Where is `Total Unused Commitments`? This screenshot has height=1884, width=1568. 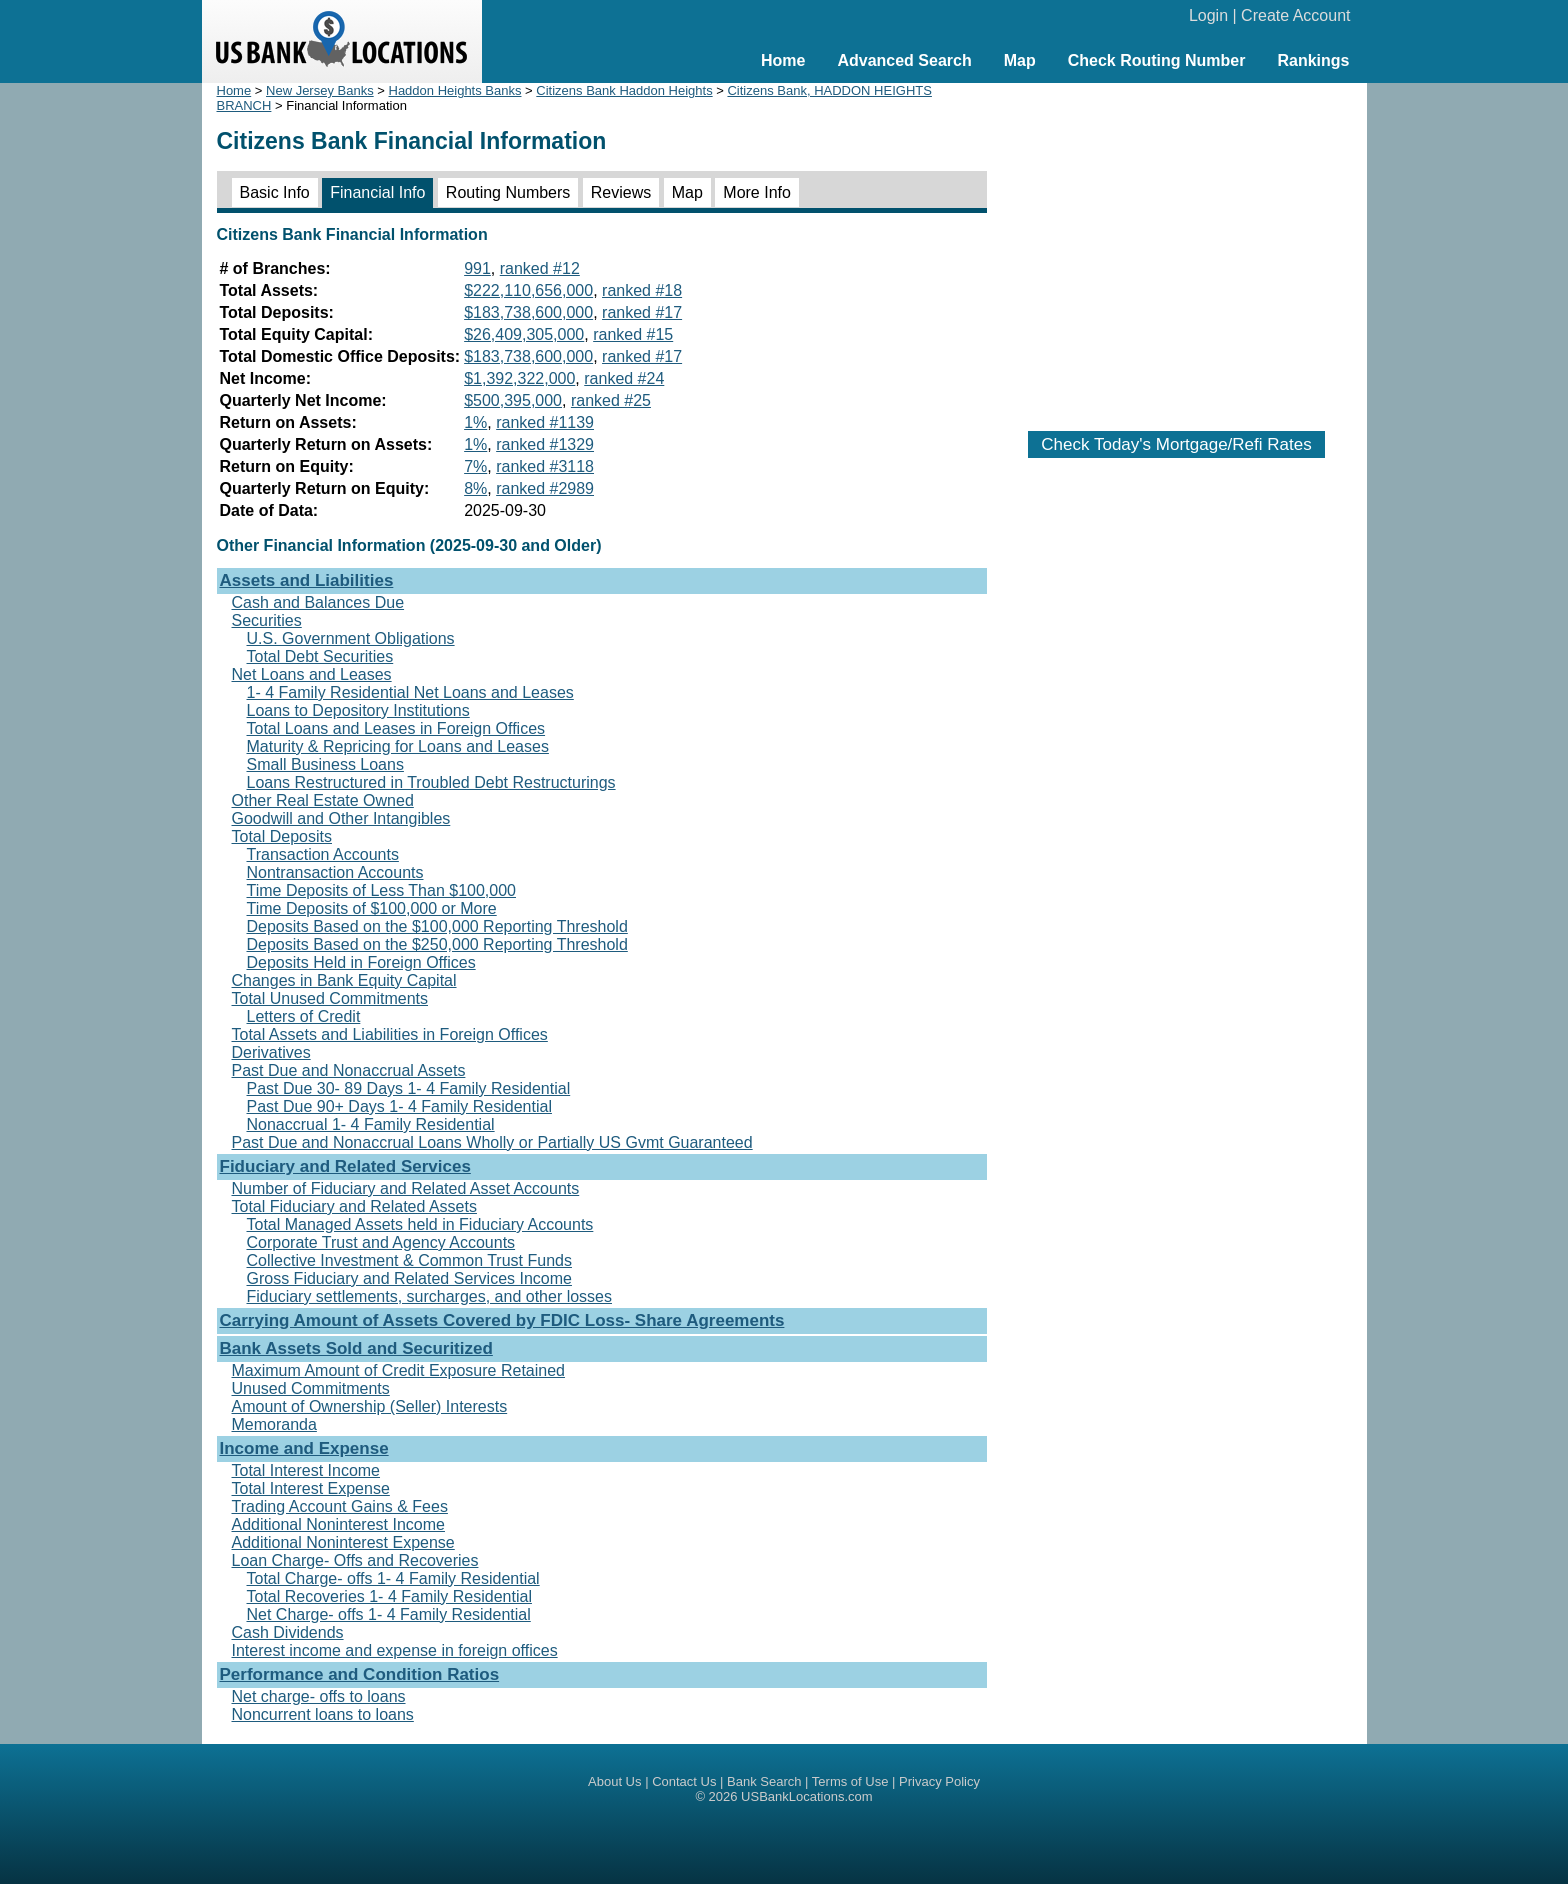 Total Unused Commitments is located at coordinates (330, 998).